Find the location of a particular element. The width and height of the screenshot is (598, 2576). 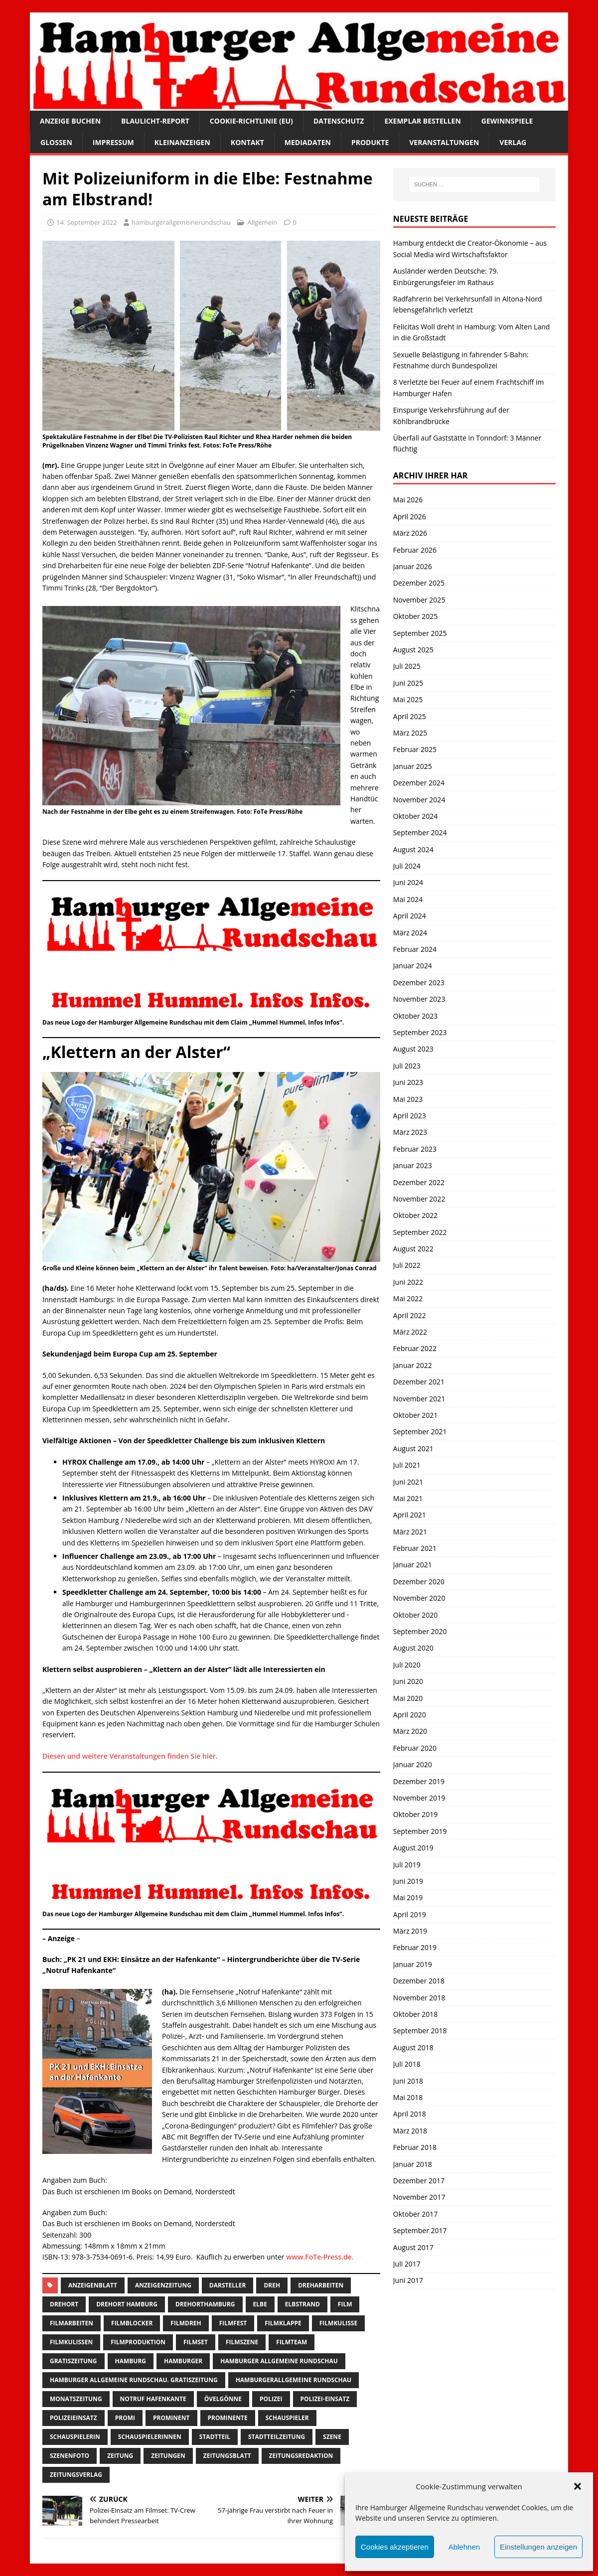

Januar 2026 is located at coordinates (412, 566).